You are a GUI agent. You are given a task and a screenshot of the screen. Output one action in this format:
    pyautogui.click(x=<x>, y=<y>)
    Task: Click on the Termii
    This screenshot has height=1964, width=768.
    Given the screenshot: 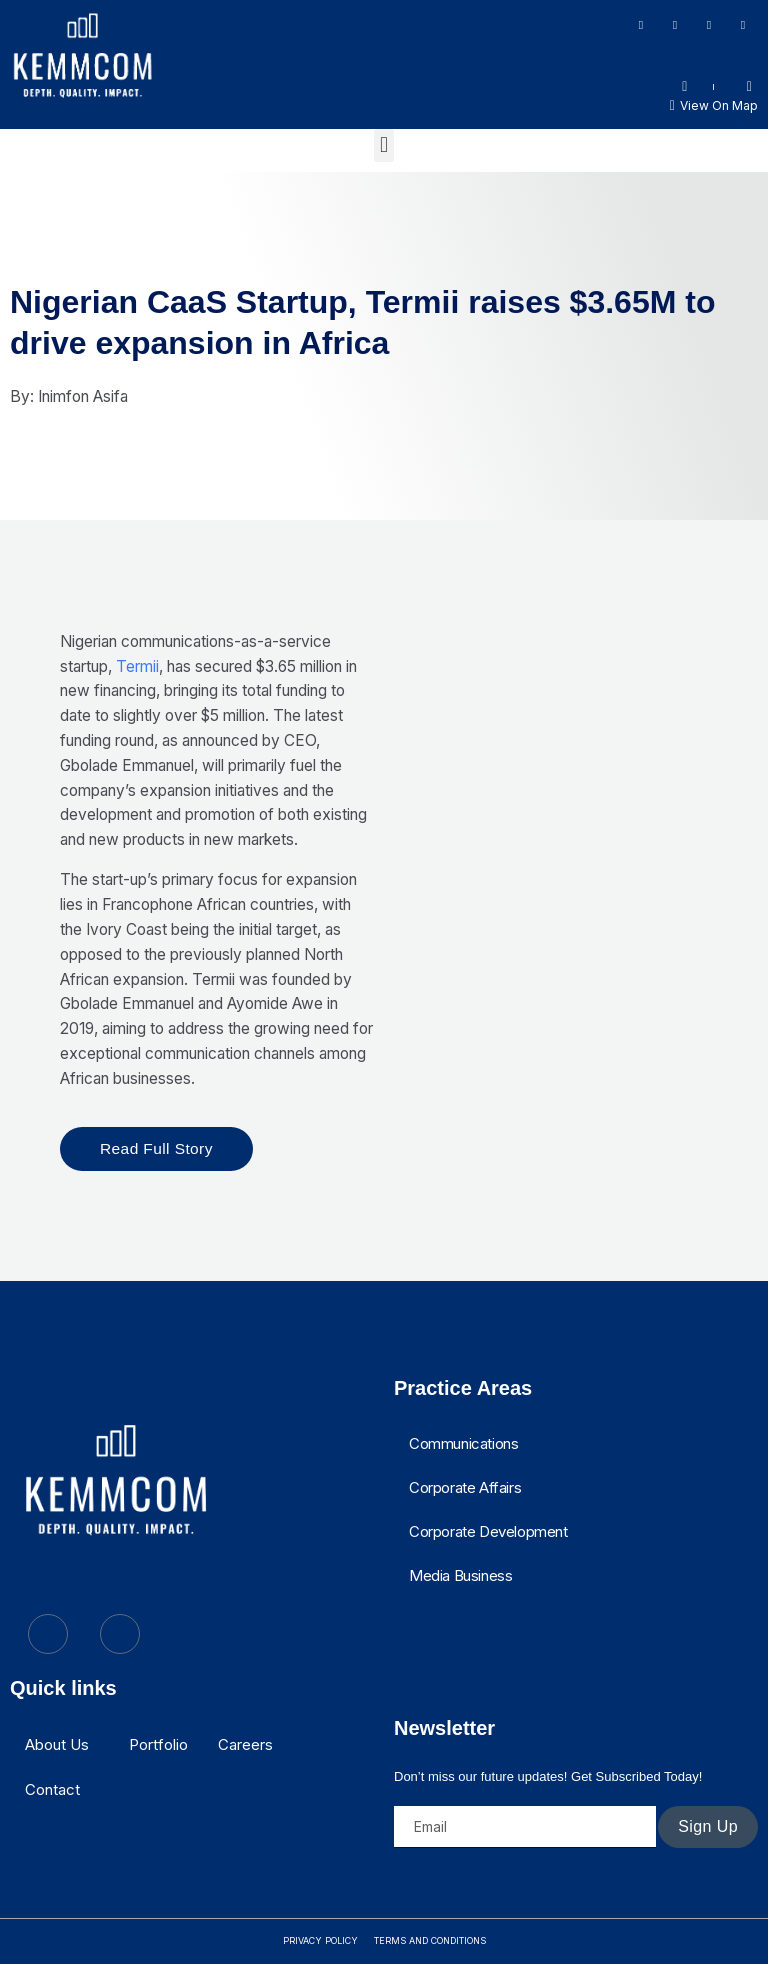 What is the action you would take?
    pyautogui.click(x=137, y=666)
    